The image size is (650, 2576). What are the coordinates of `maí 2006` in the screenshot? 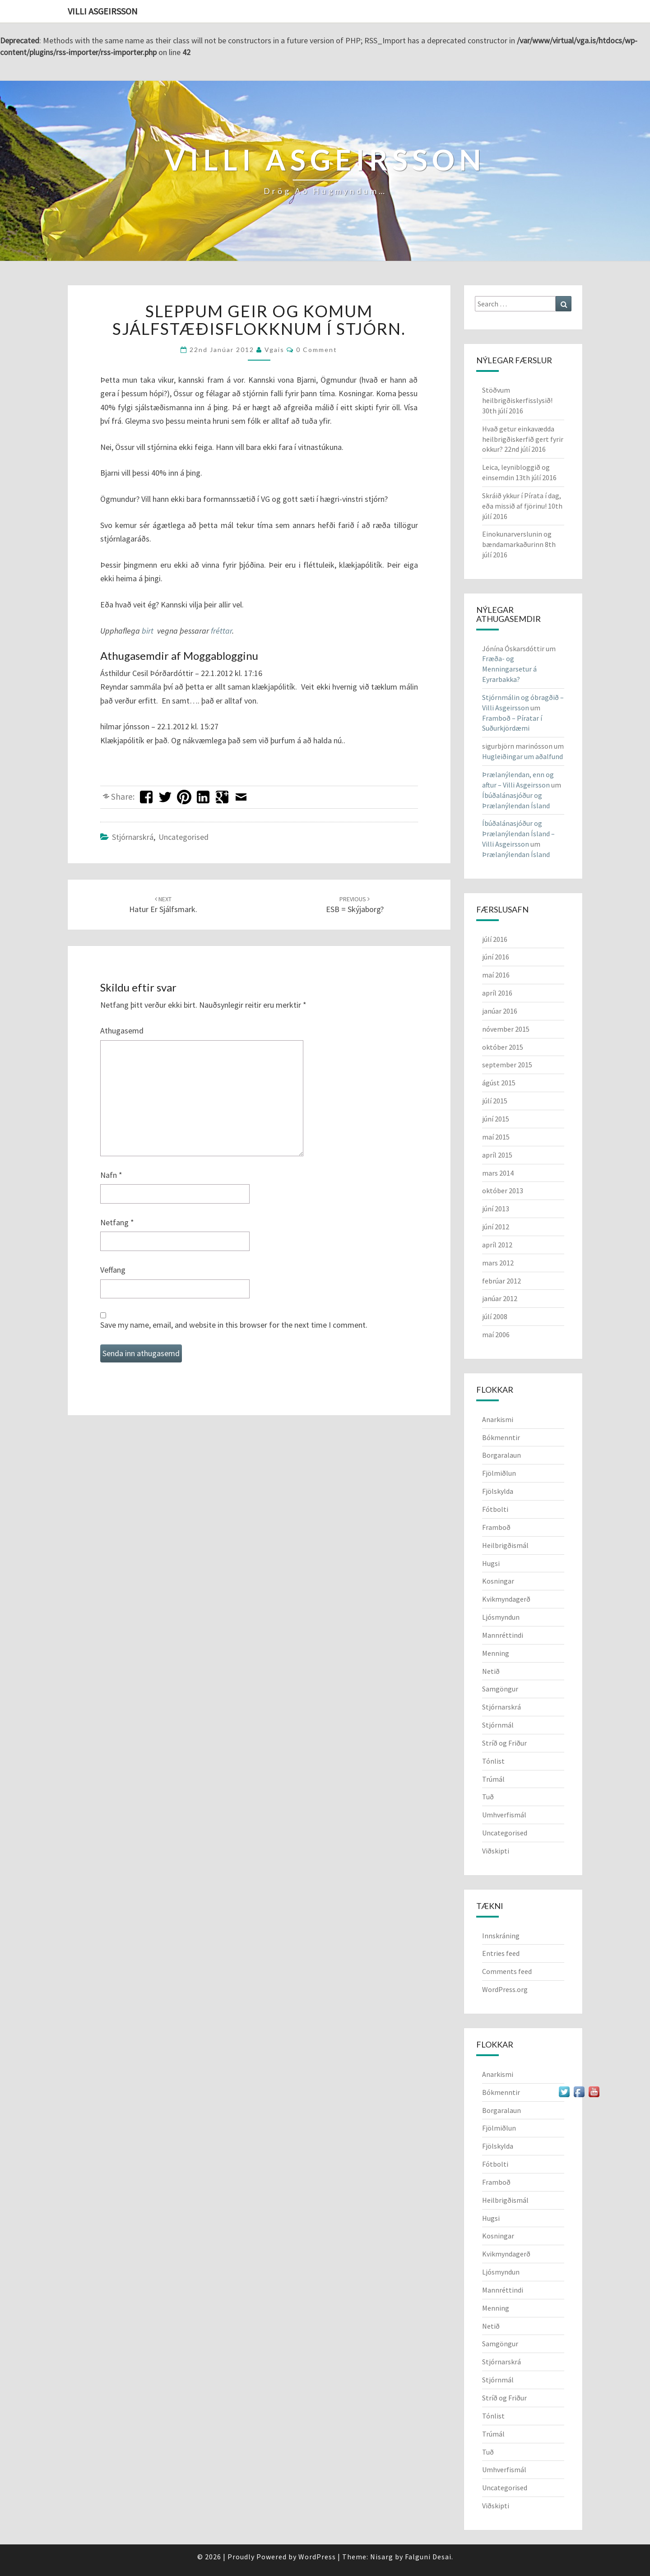 It's located at (496, 1334).